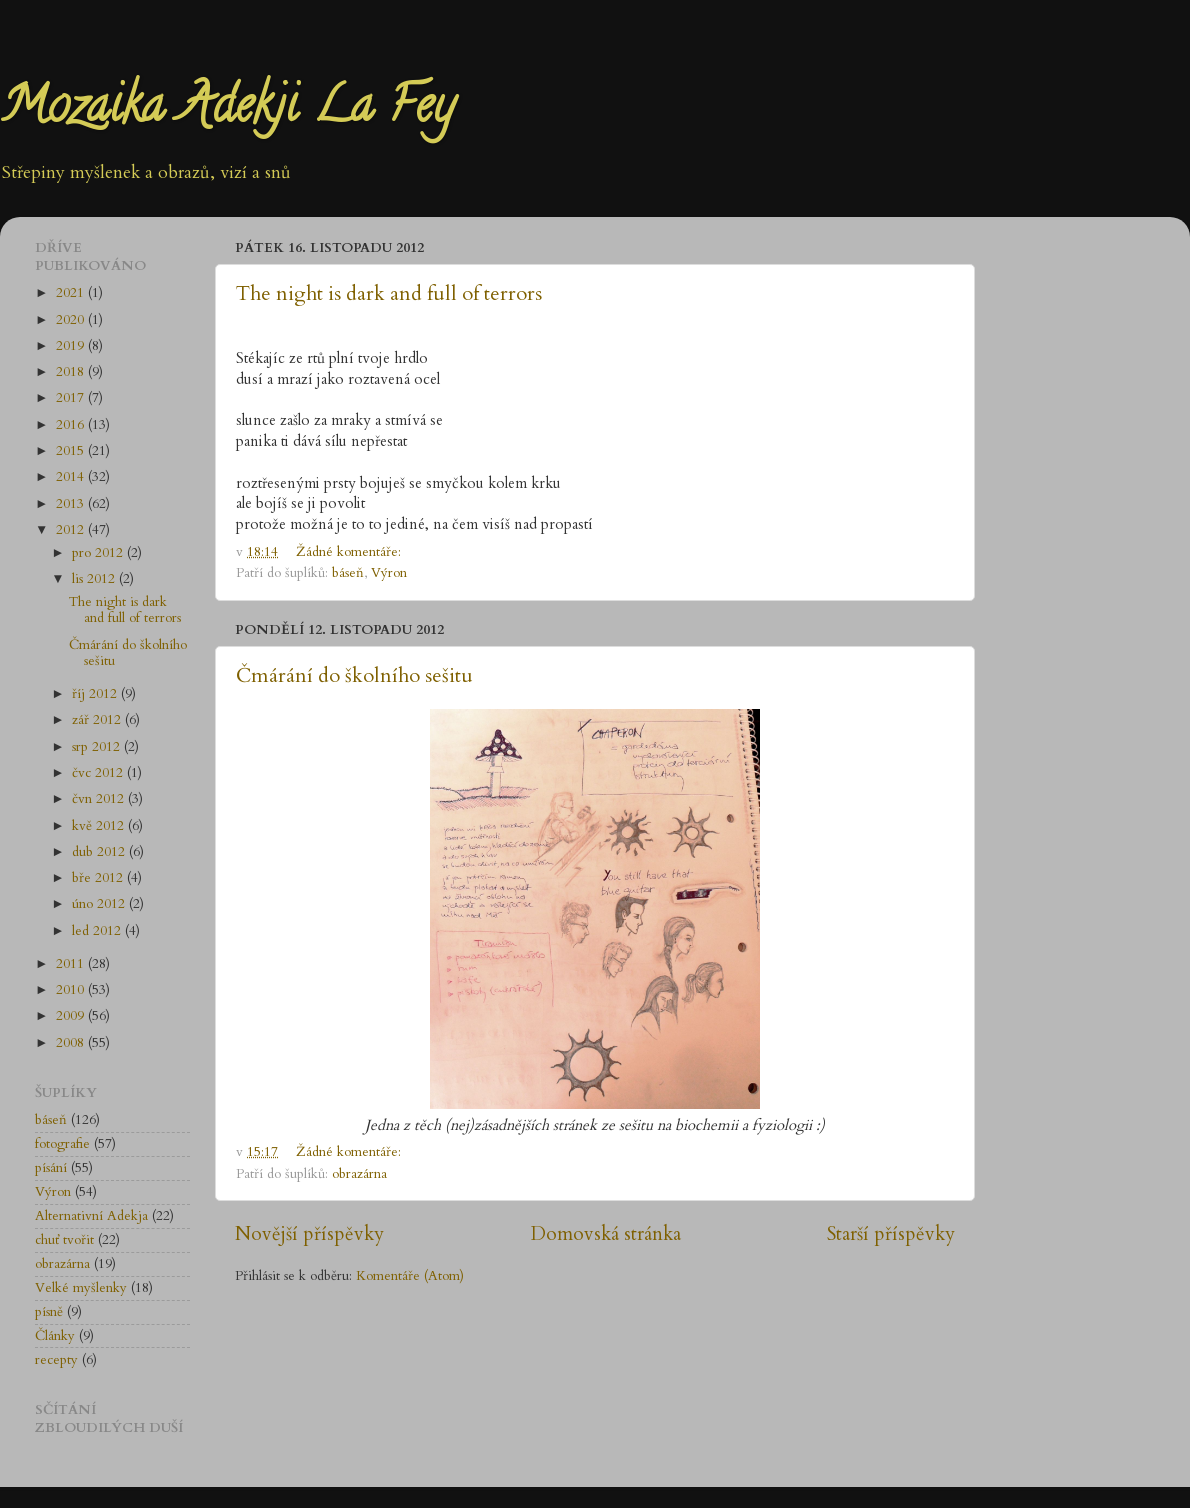 The height and width of the screenshot is (1508, 1190). Describe the element at coordinates (81, 1288) in the screenshot. I see `Velké myšlenky` at that location.